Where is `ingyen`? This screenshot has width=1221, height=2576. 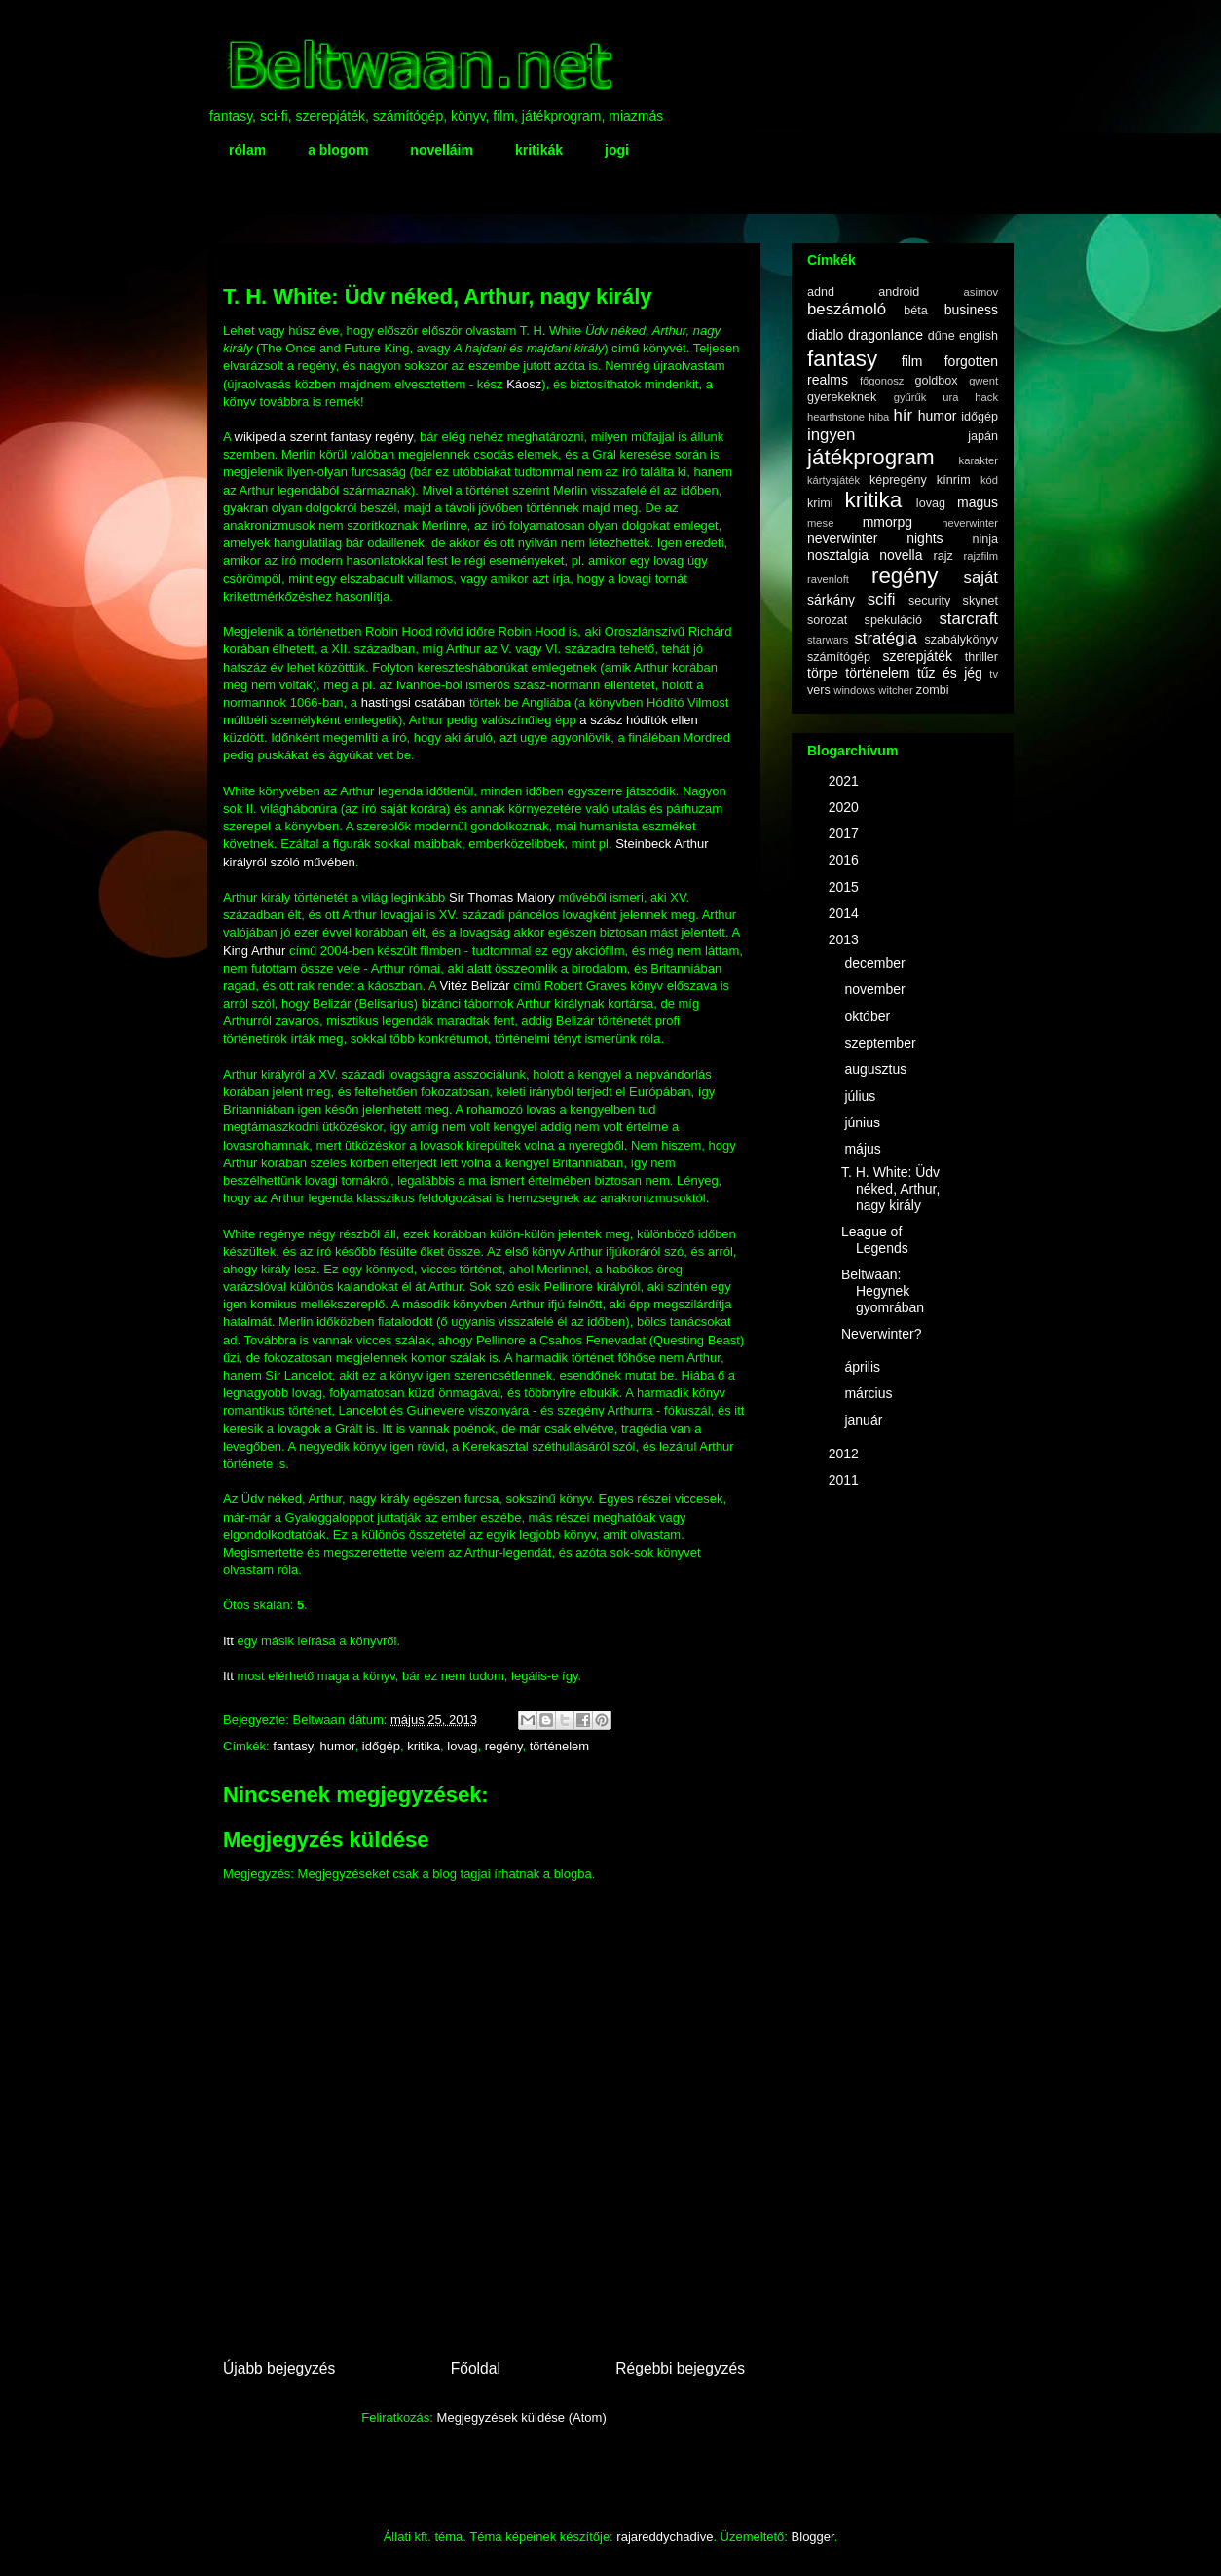
ingyen is located at coordinates (831, 434).